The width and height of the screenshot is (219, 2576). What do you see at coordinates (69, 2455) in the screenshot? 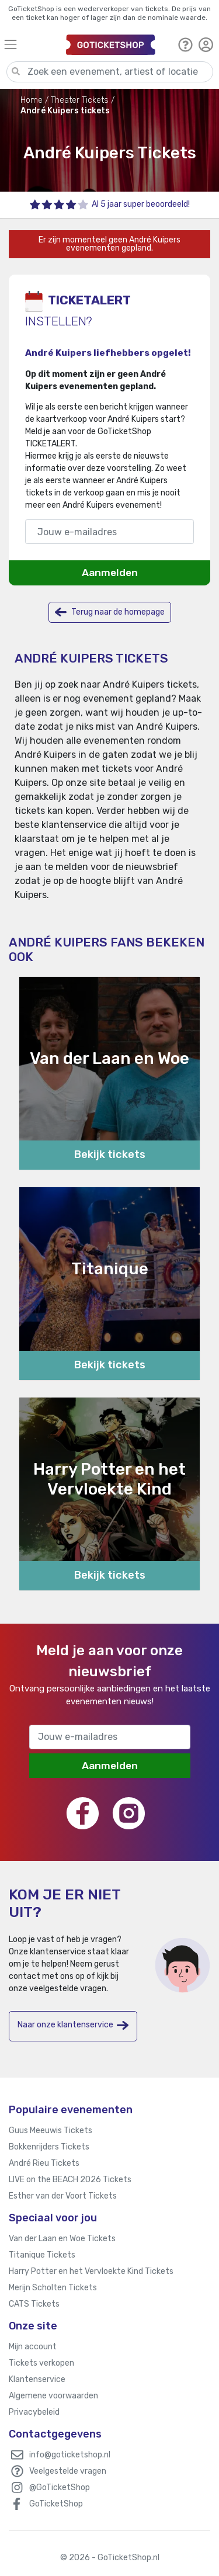
I see `info@goticketshop.nl` at bounding box center [69, 2455].